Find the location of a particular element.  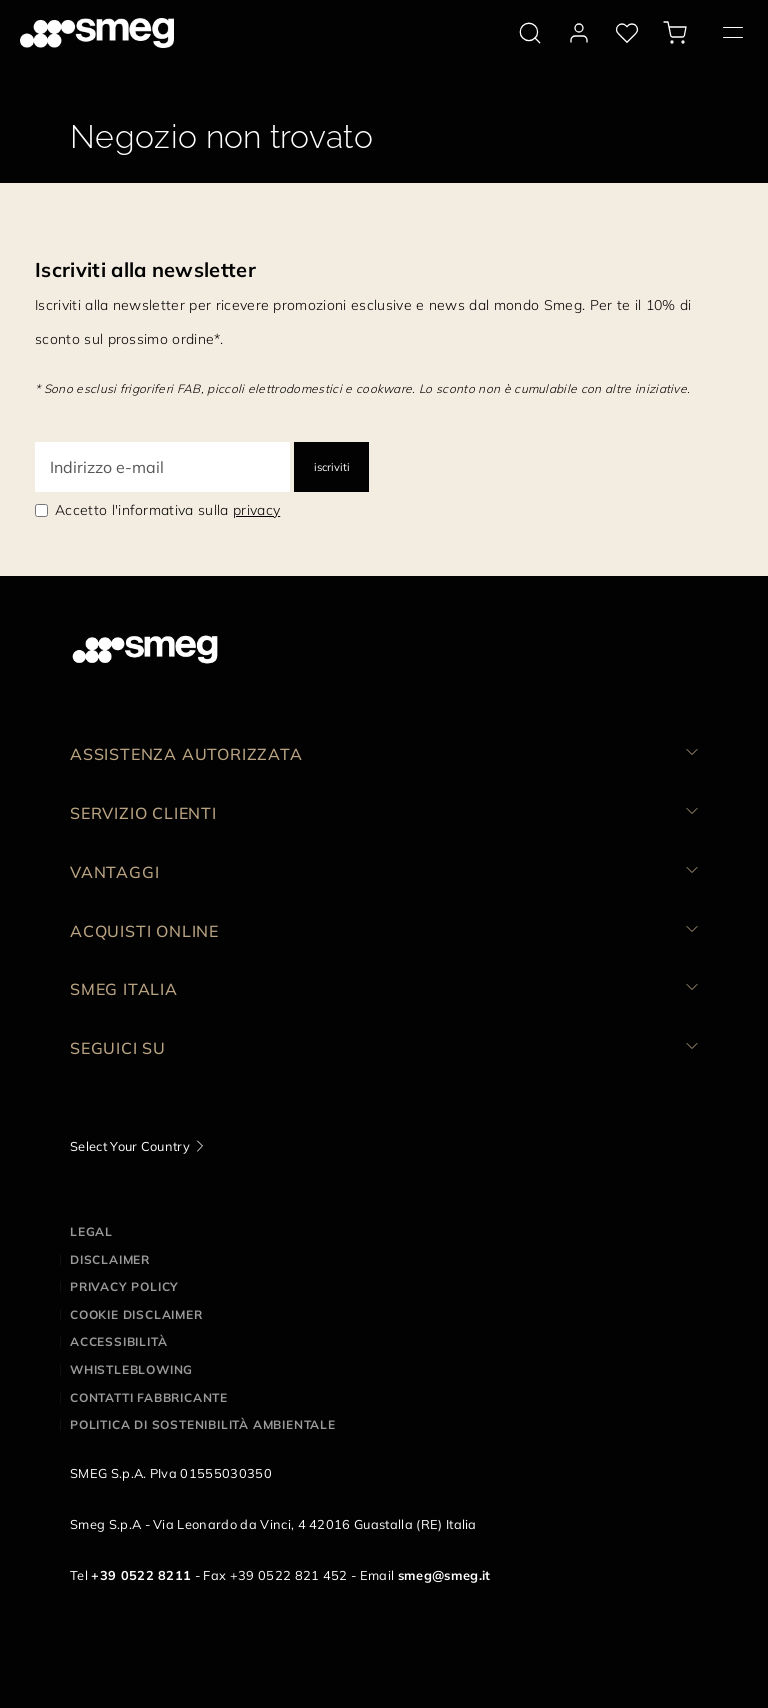

Legal is located at coordinates (91, 1231).